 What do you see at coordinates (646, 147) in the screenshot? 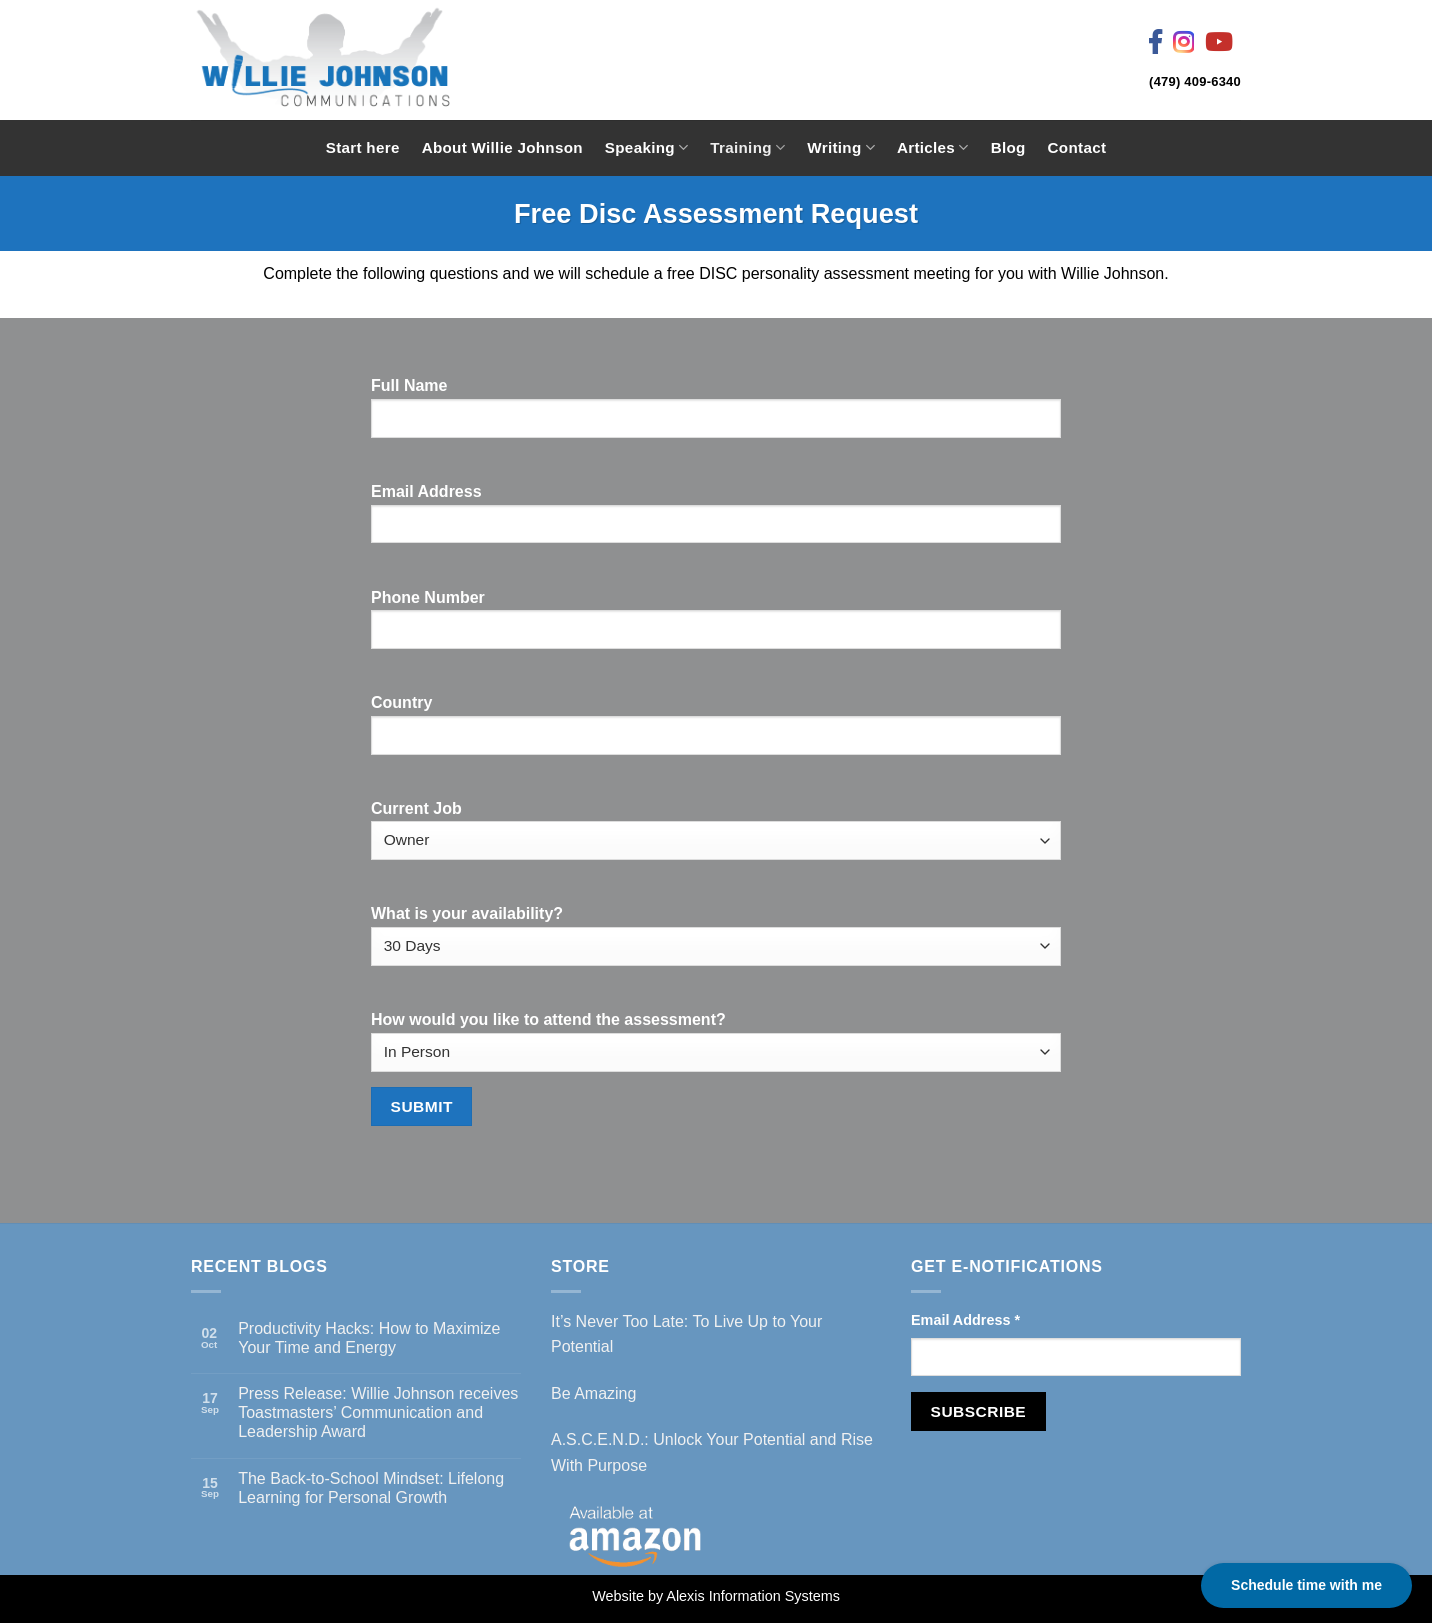
I see `Speaking` at bounding box center [646, 147].